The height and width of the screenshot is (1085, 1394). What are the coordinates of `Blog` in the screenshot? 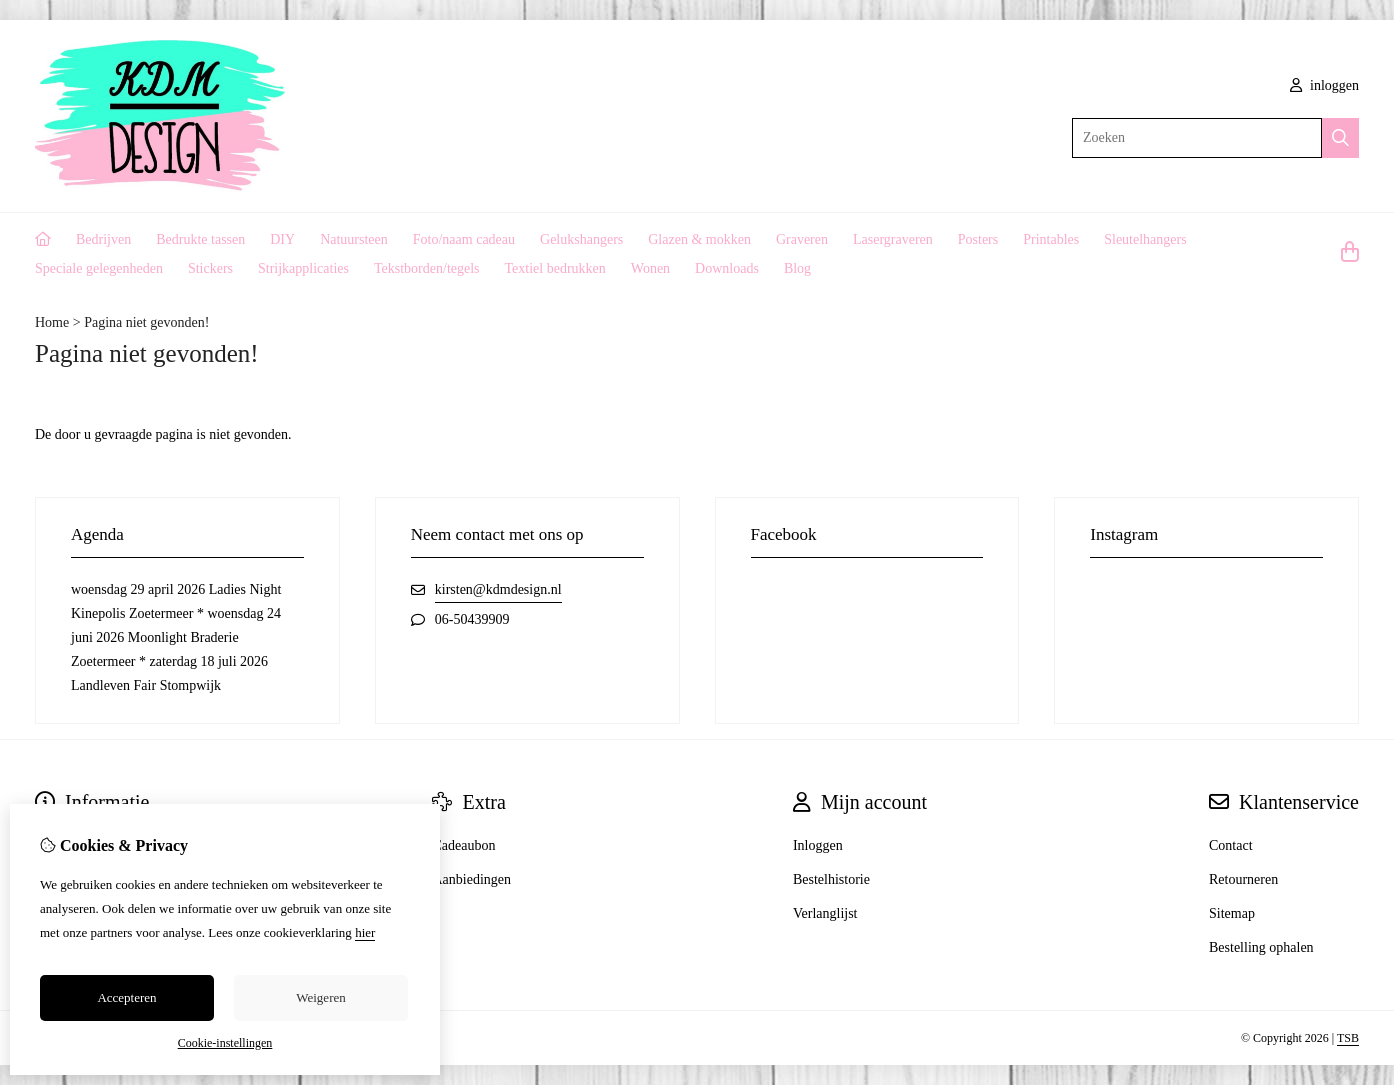 It's located at (797, 268).